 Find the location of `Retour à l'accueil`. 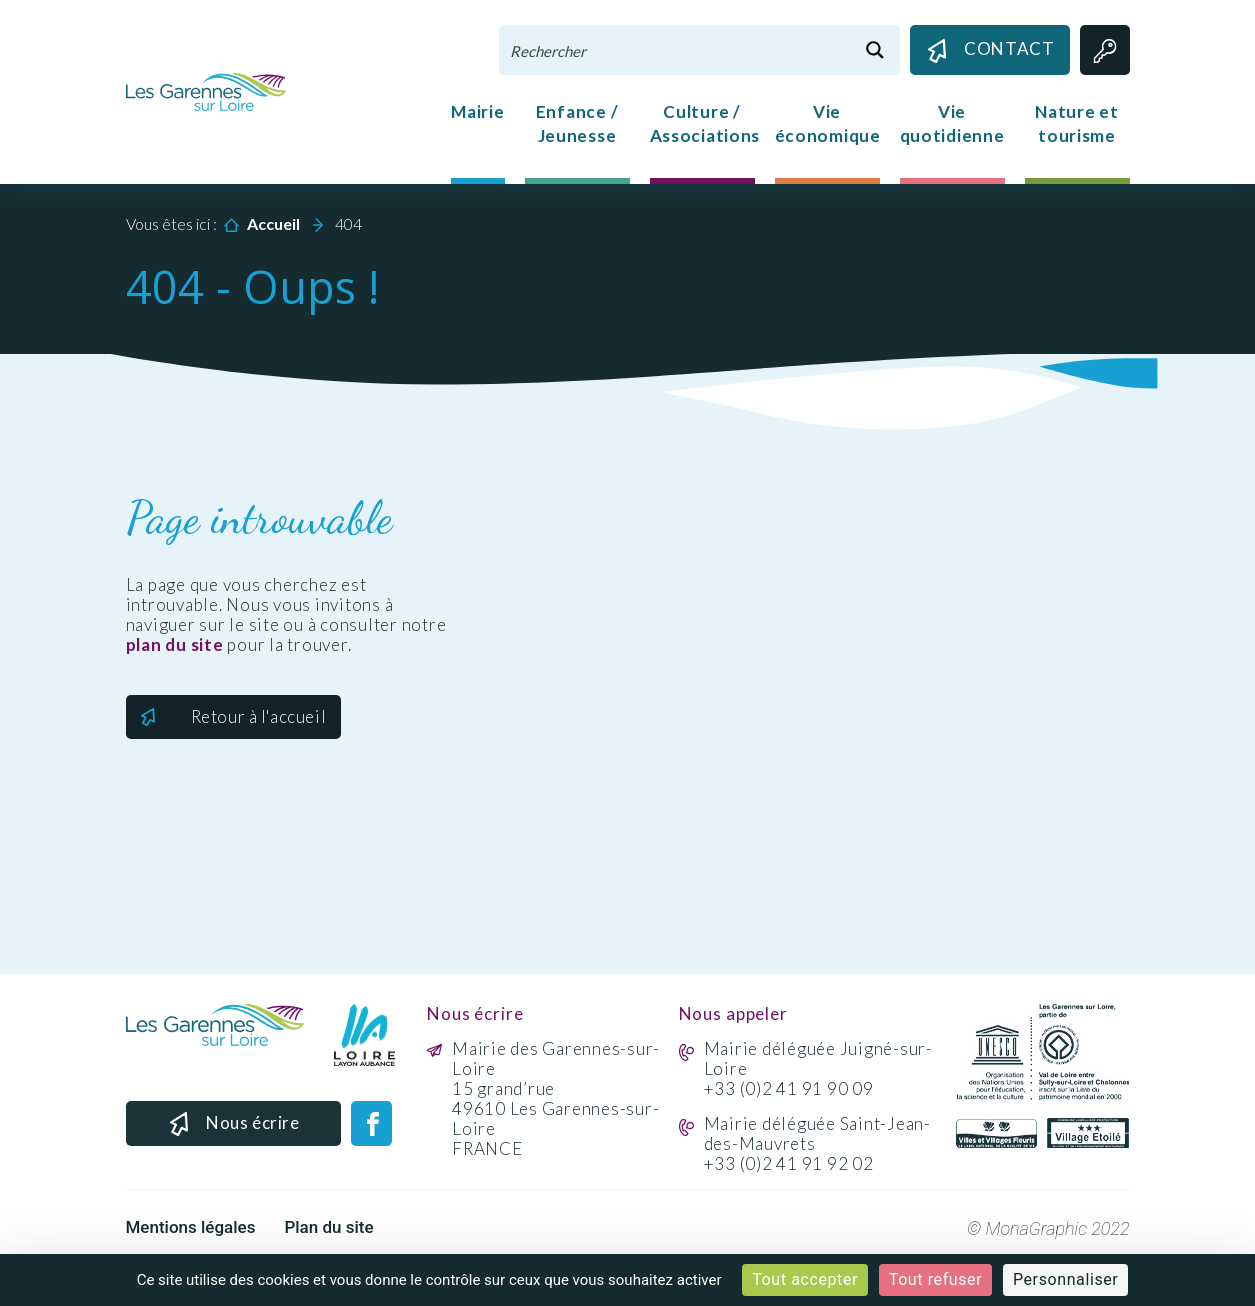

Retour à l'accueil is located at coordinates (259, 716).